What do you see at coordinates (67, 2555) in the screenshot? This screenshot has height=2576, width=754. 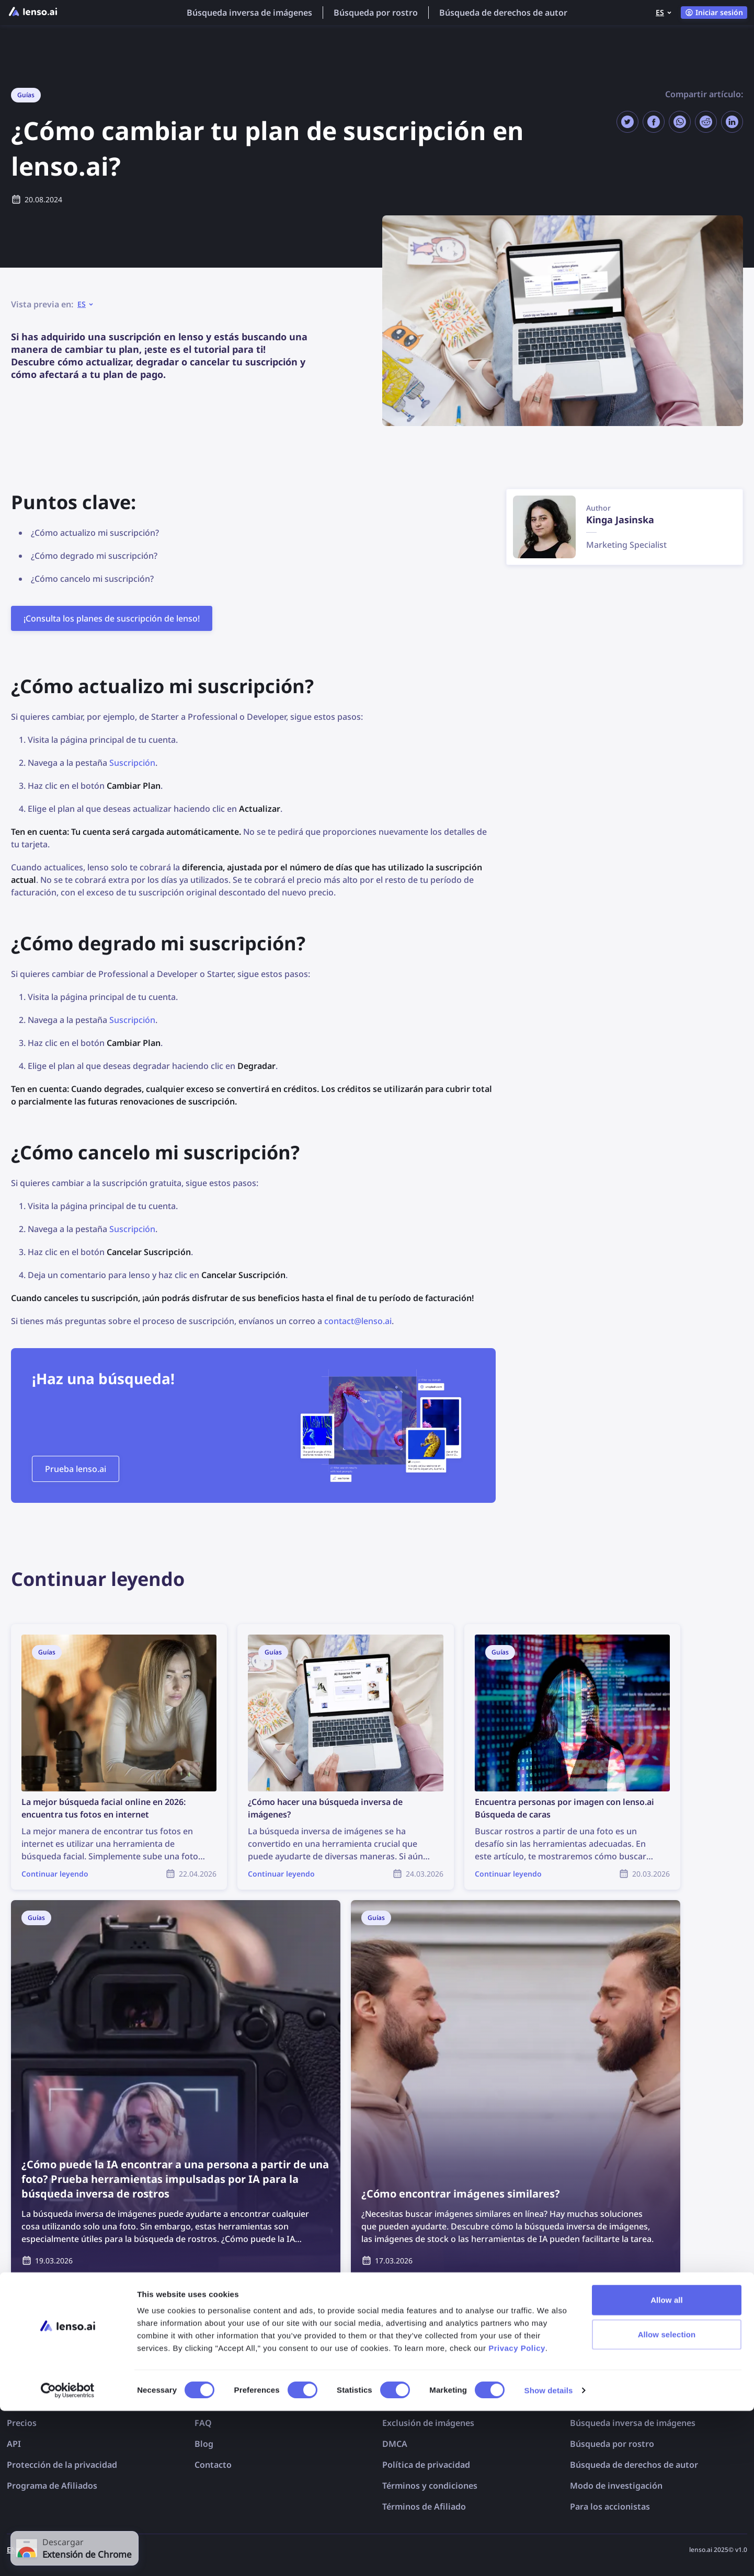 I see `[Cookiebot by Usercentrics - opens in a new window]` at bounding box center [67, 2555].